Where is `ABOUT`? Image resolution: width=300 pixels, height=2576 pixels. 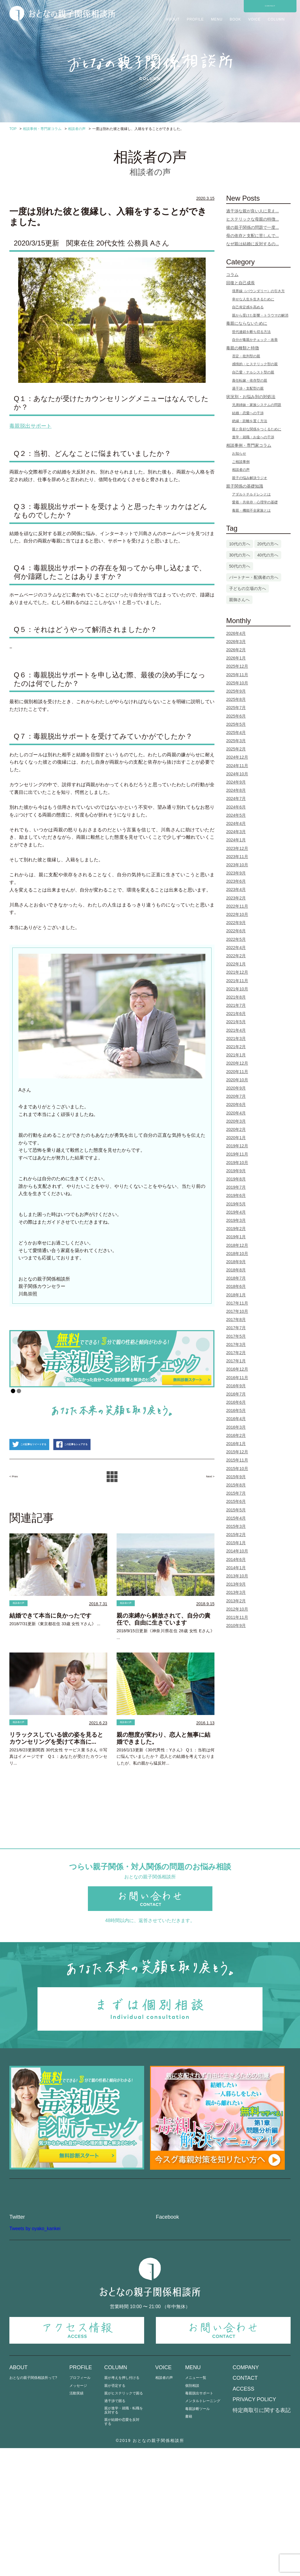 ABOUT is located at coordinates (173, 19).